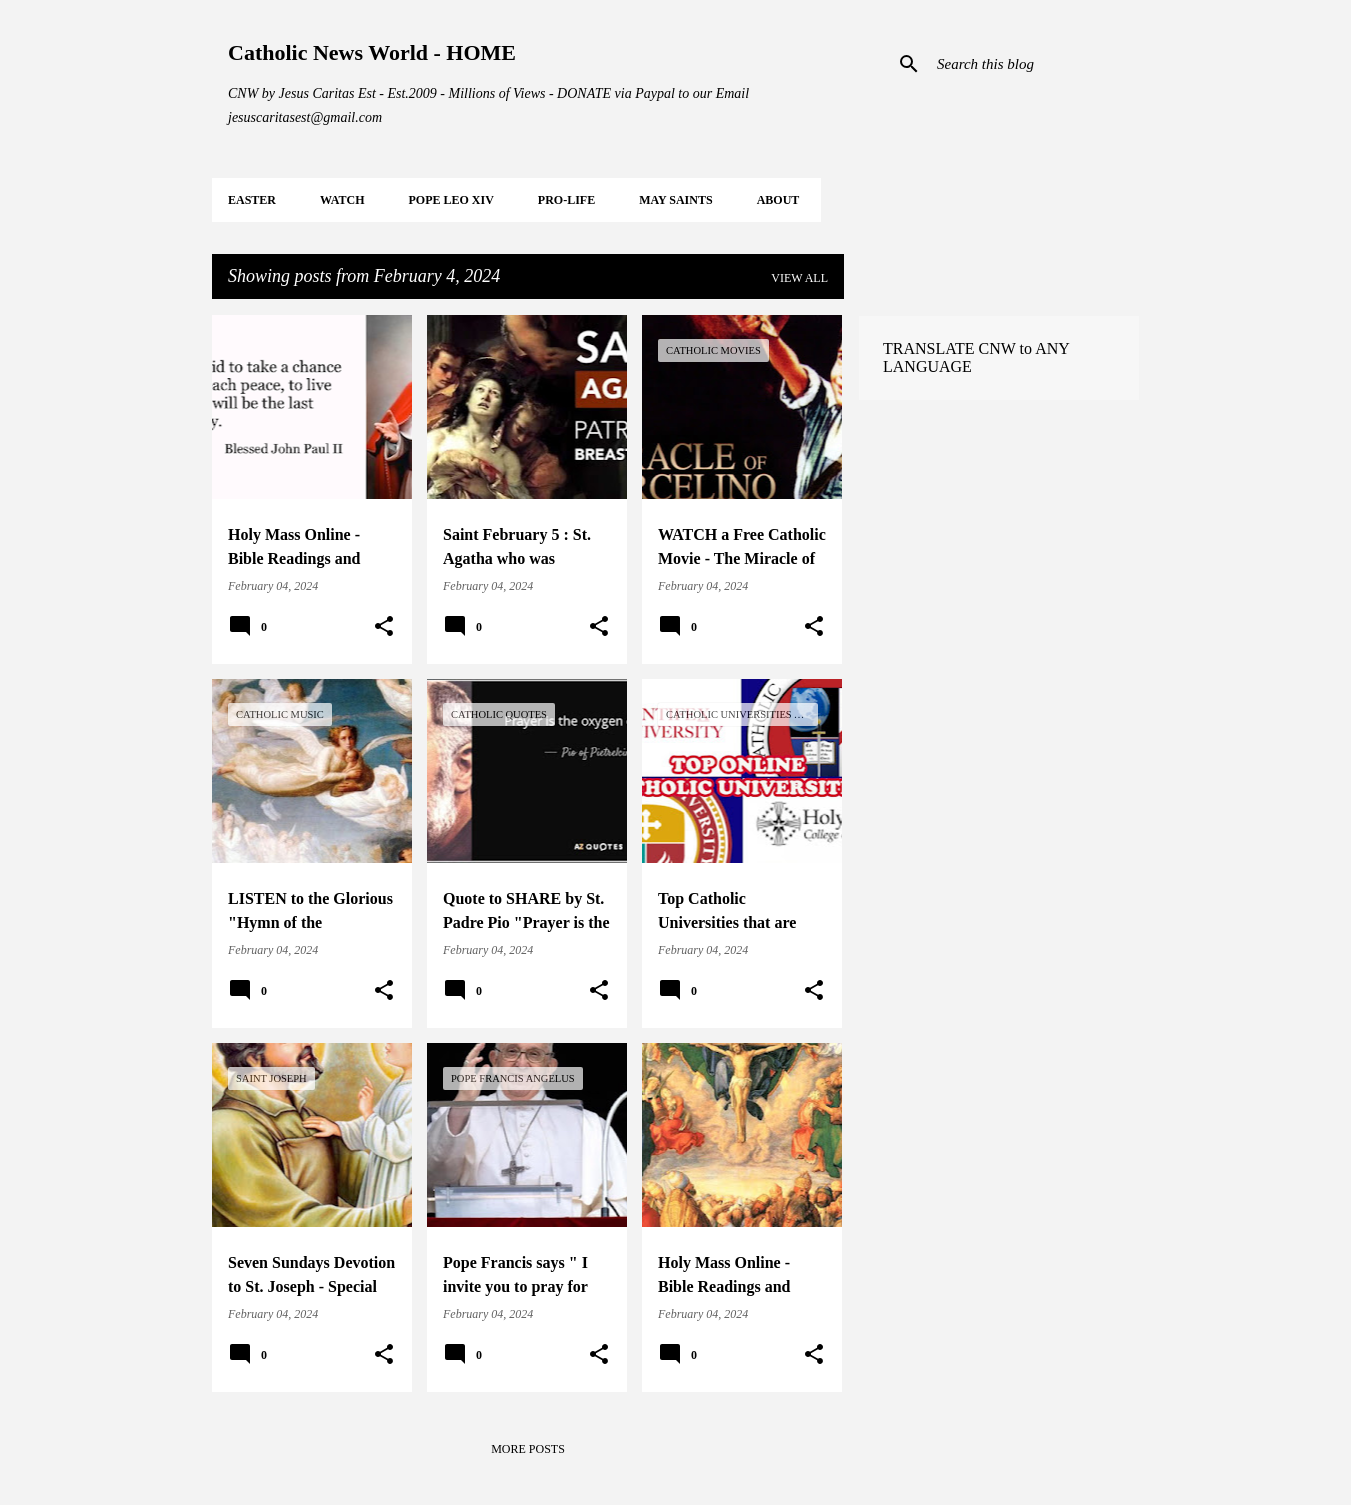 Image resolution: width=1351 pixels, height=1505 pixels. What do you see at coordinates (252, 200) in the screenshot?
I see `EASTER` at bounding box center [252, 200].